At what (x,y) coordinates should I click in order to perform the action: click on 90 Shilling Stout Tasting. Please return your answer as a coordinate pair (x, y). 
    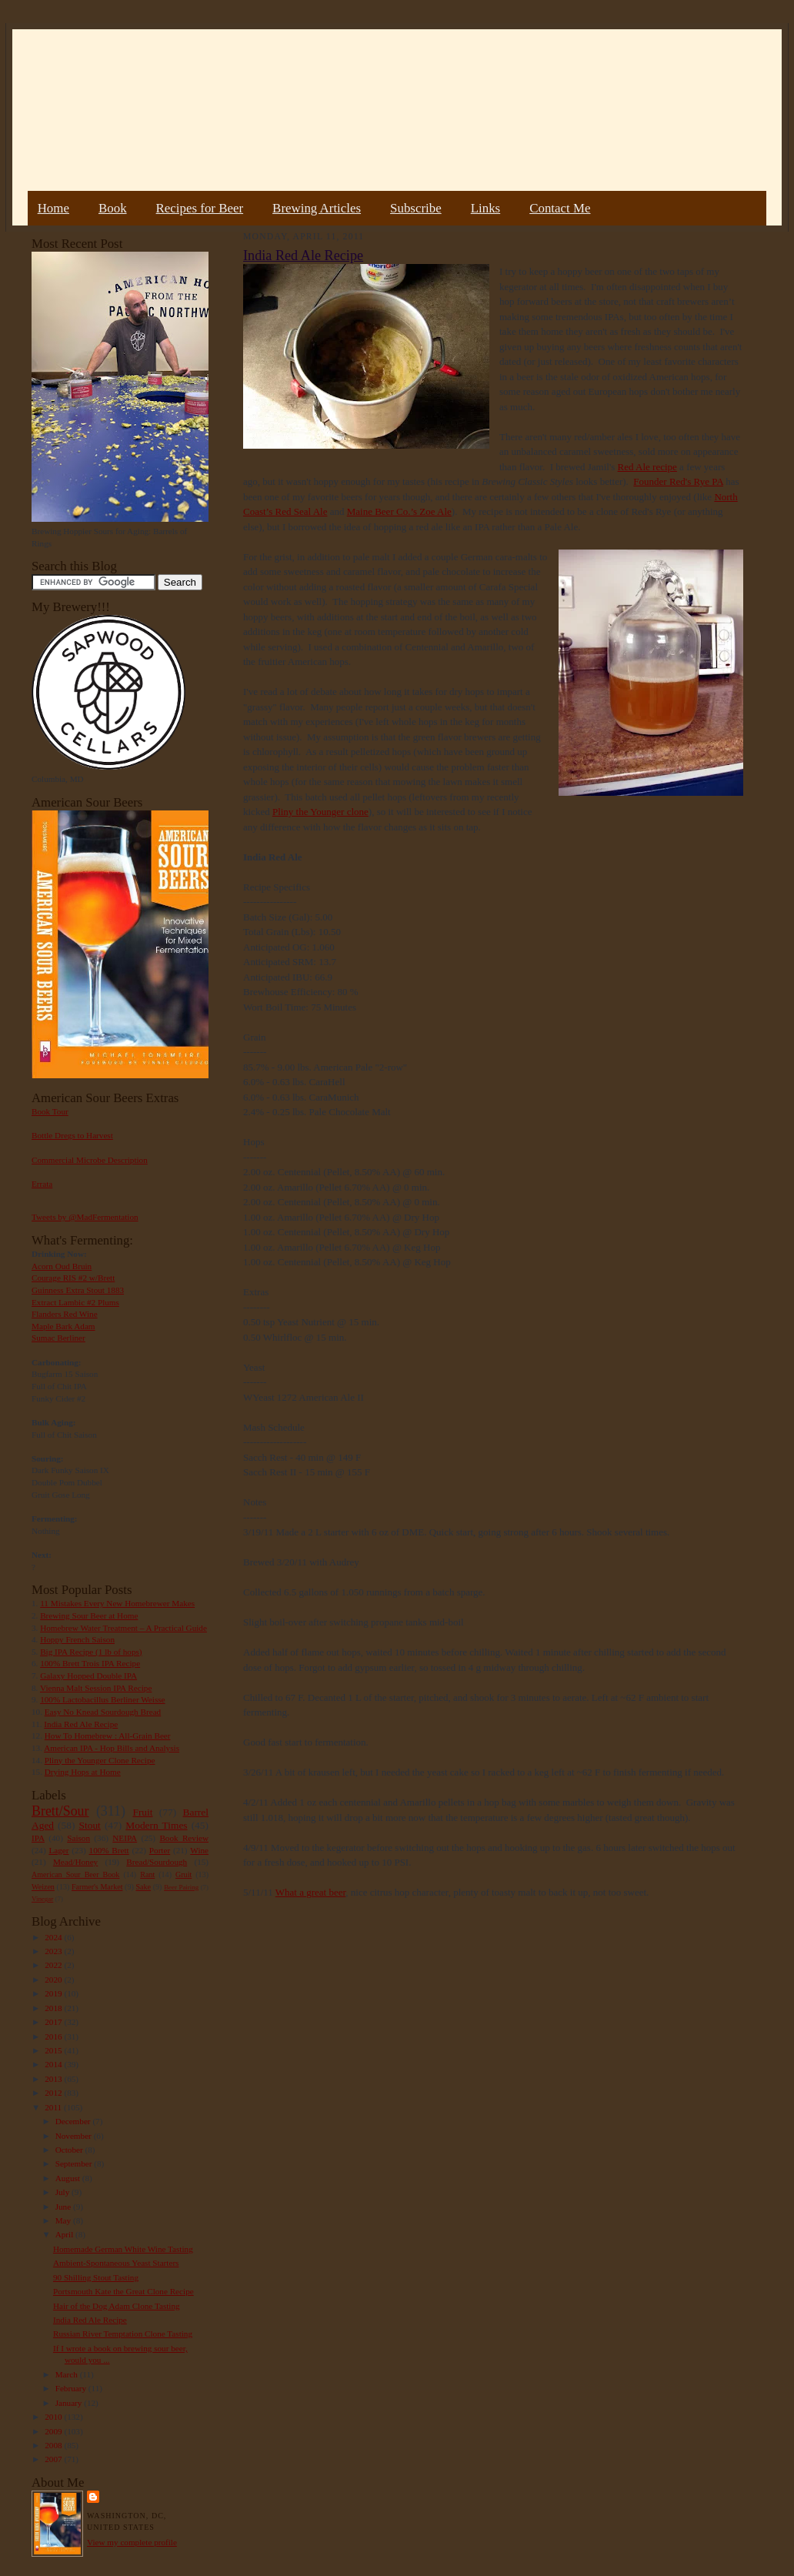
    Looking at the image, I should click on (95, 2277).